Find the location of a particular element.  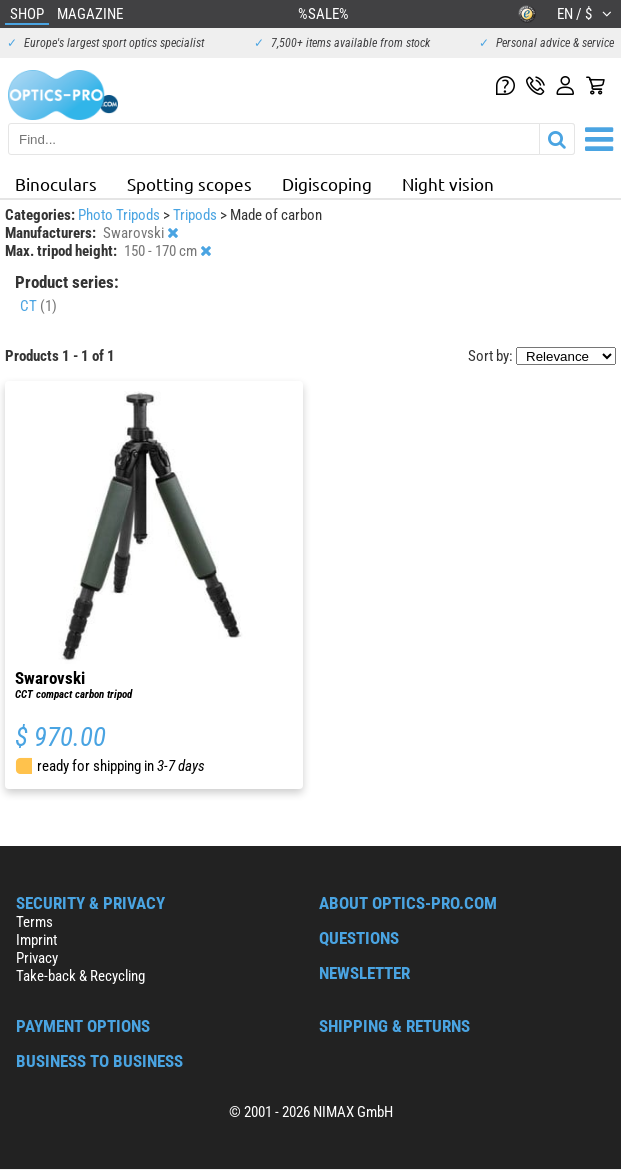

CT is located at coordinates (38, 306).